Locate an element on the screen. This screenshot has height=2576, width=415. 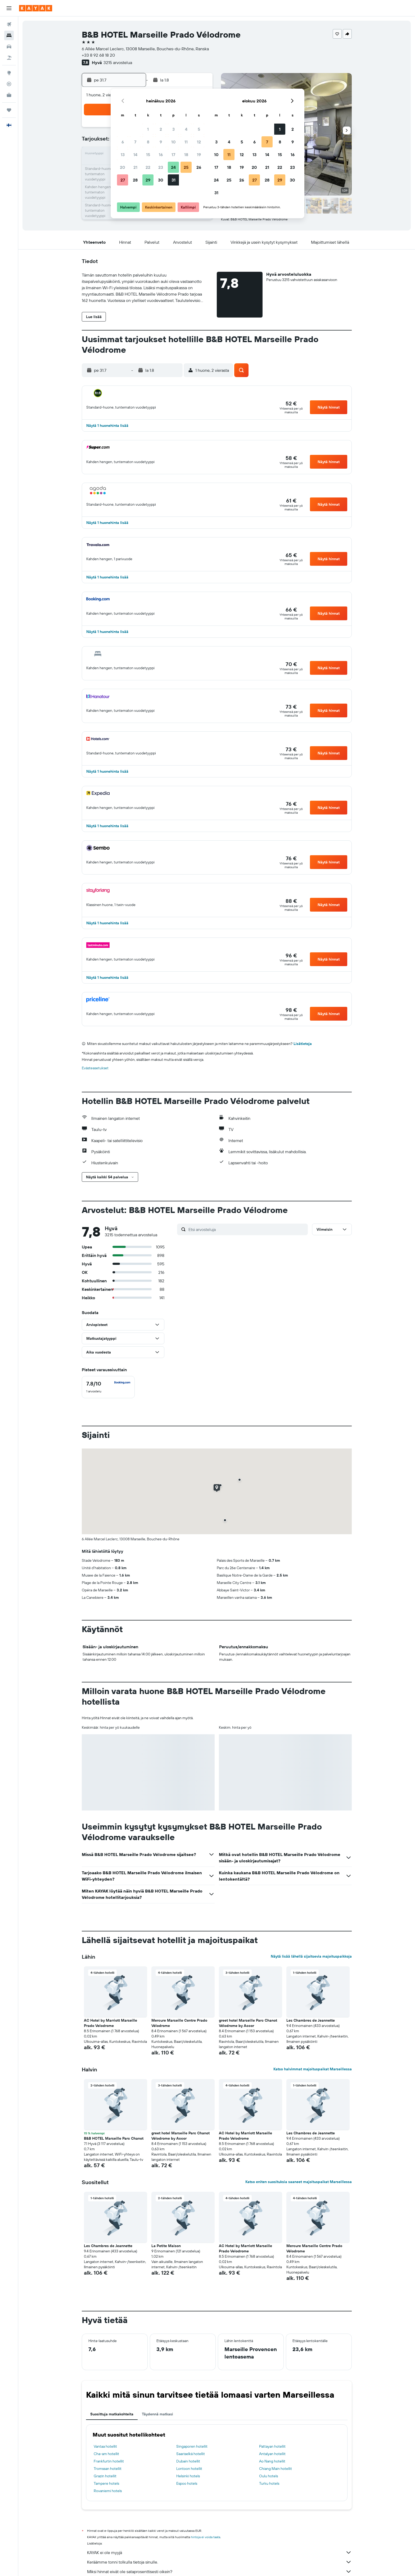
[button] is located at coordinates (9, 8).